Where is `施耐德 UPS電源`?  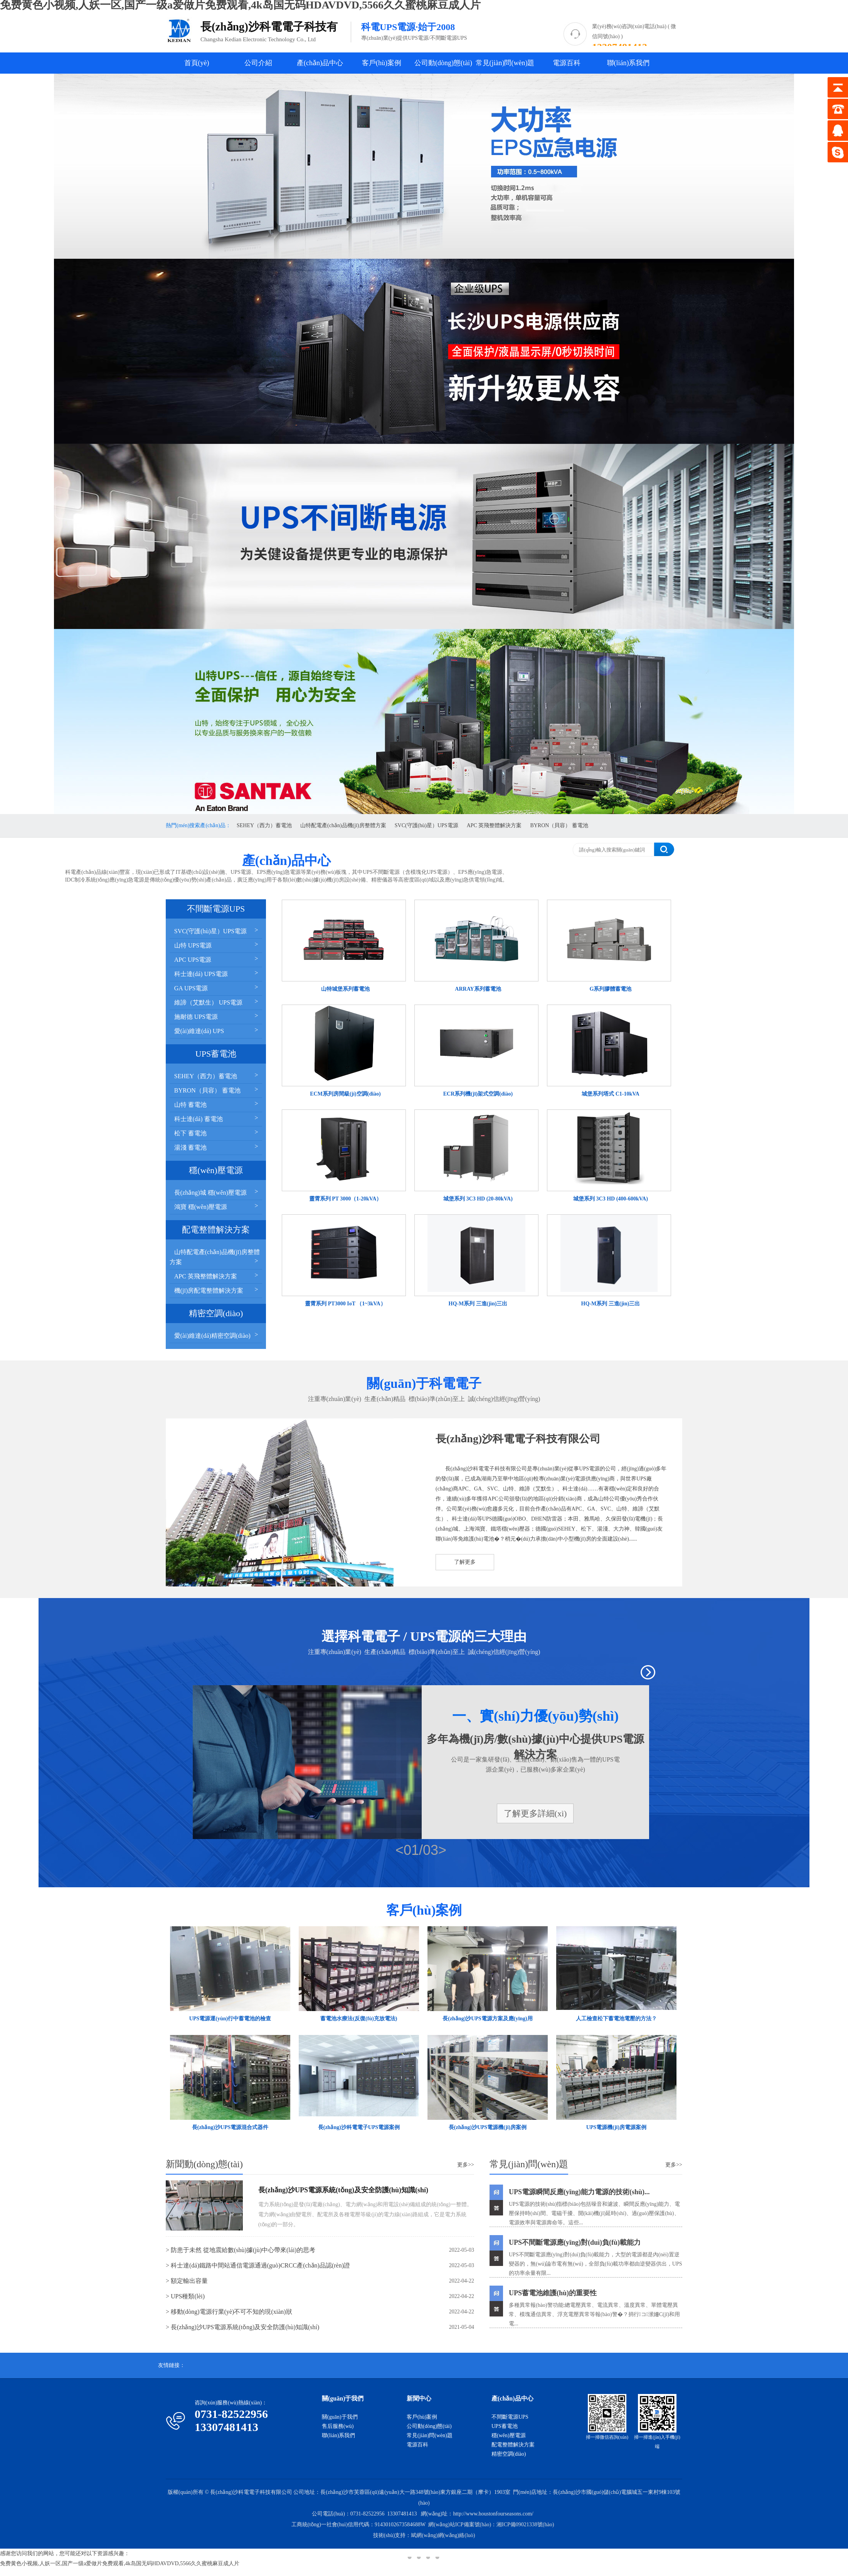 施耐德 UPS電源 is located at coordinates (217, 1016).